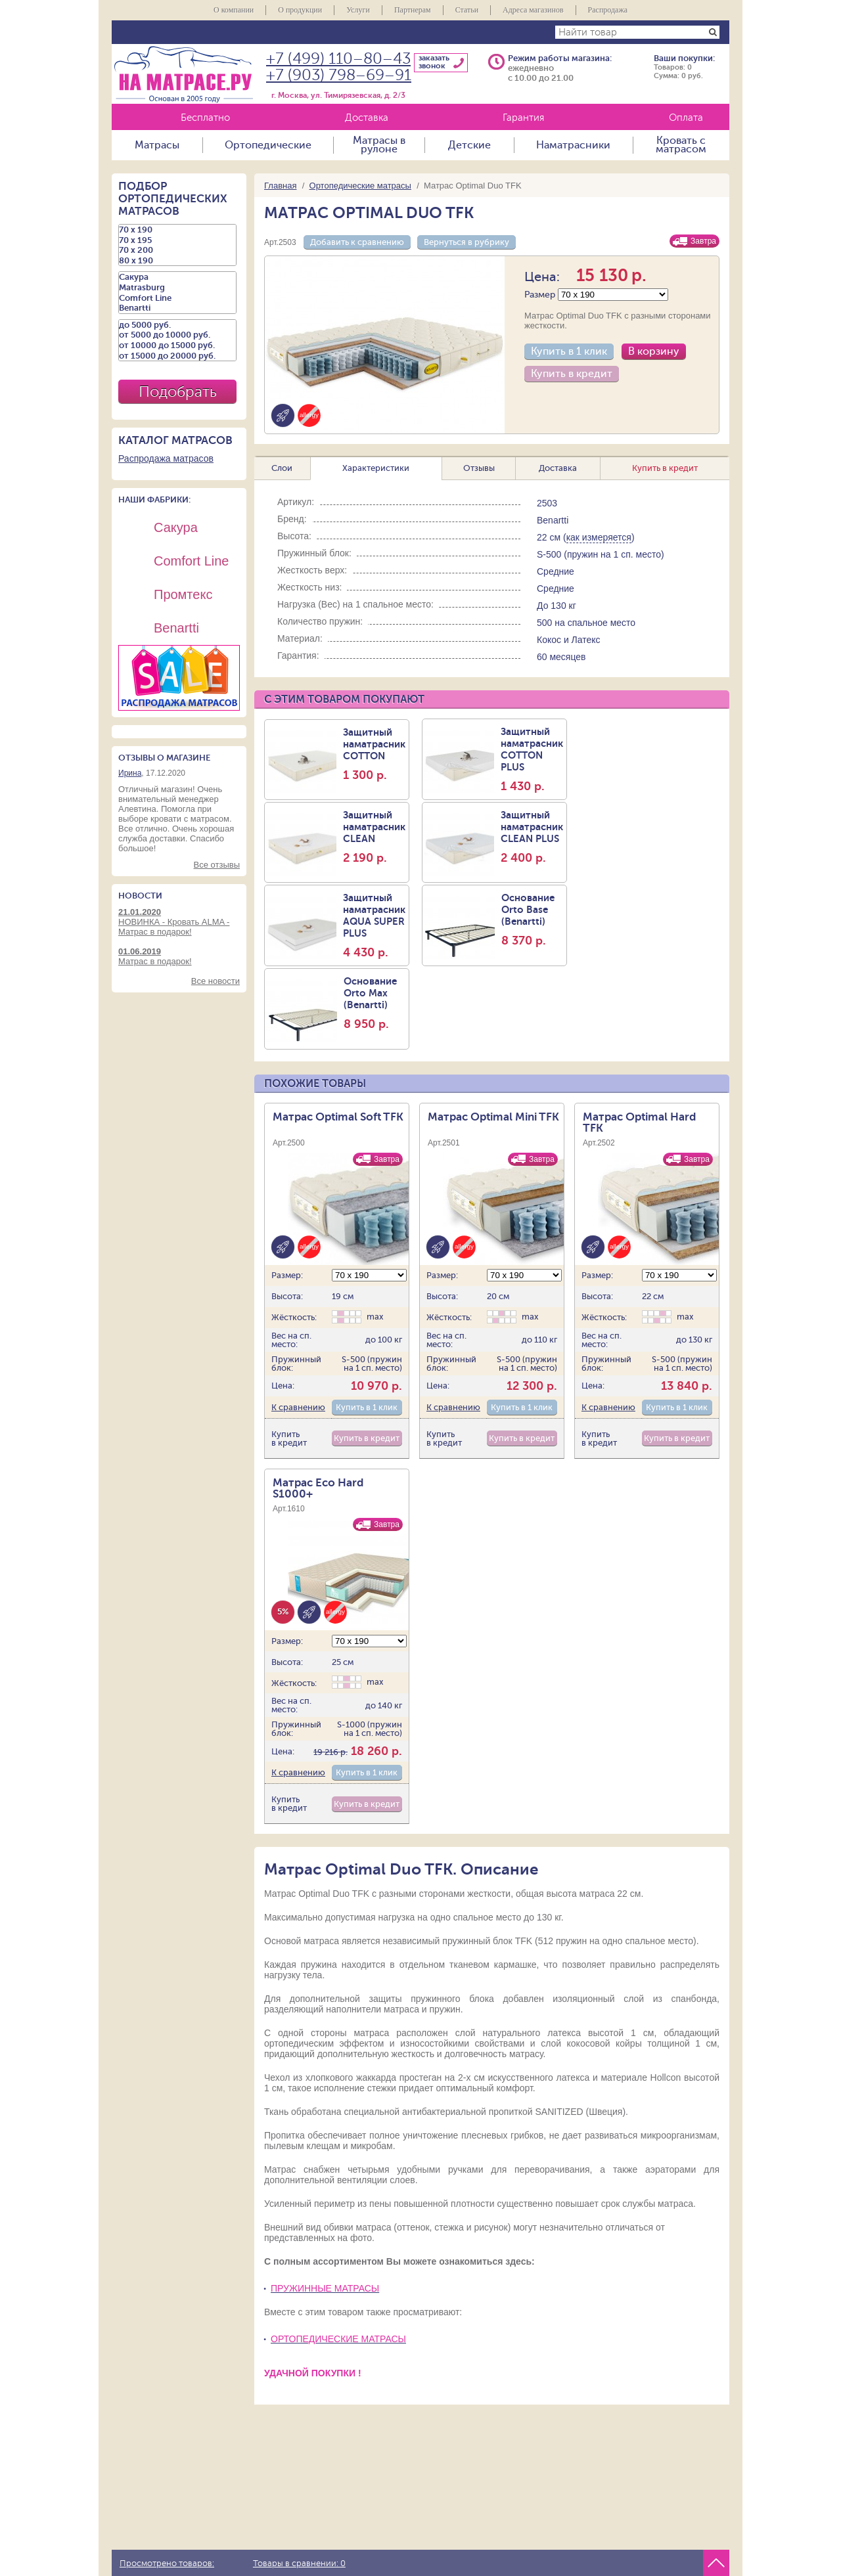 The height and width of the screenshot is (2576, 841). I want to click on Основание Orto Base (Benartti), so click(532, 919).